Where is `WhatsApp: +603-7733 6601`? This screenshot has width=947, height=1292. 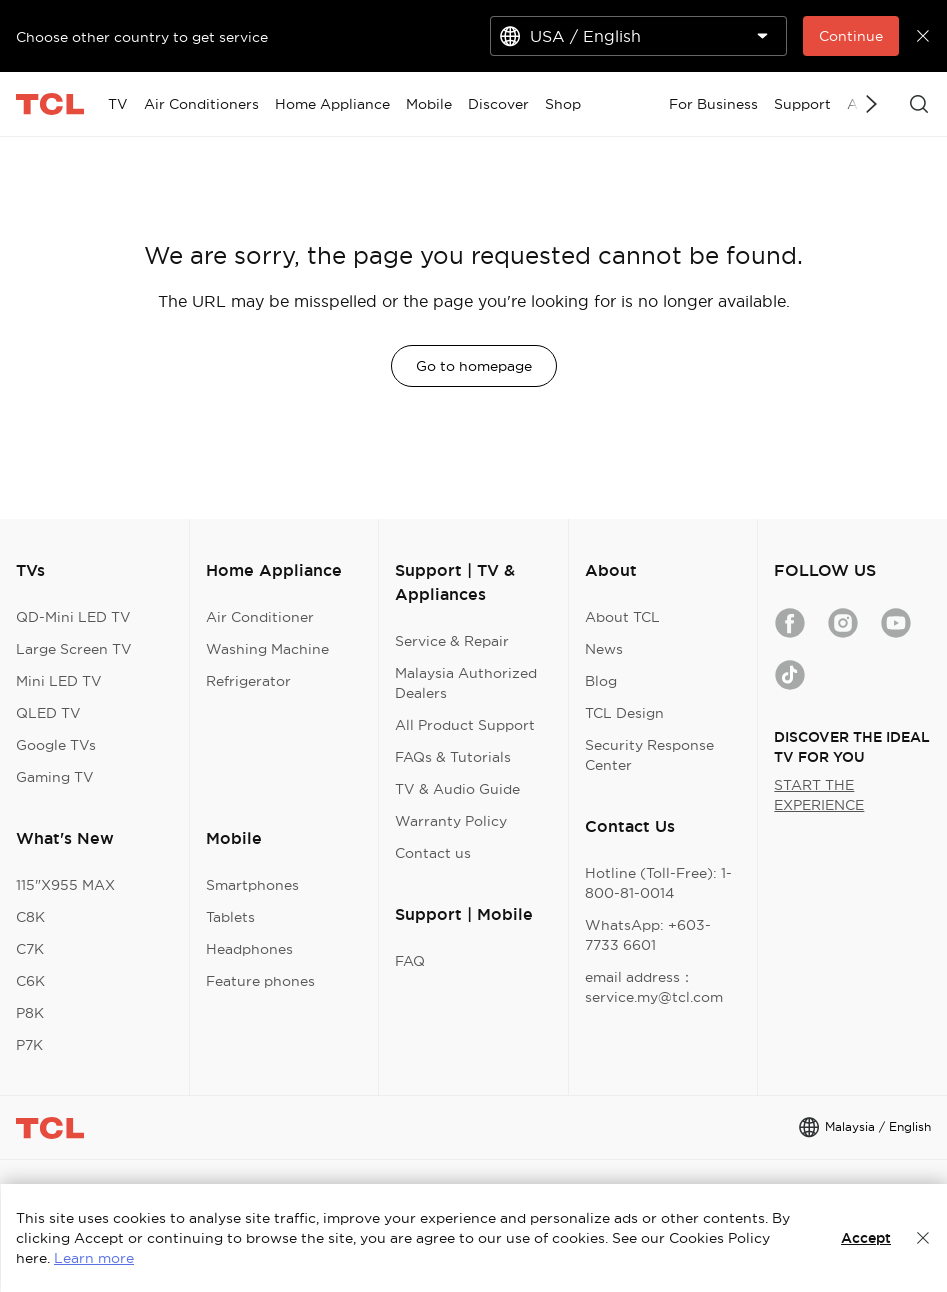
WhatsApp: +603-7733 6601 is located at coordinates (648, 935).